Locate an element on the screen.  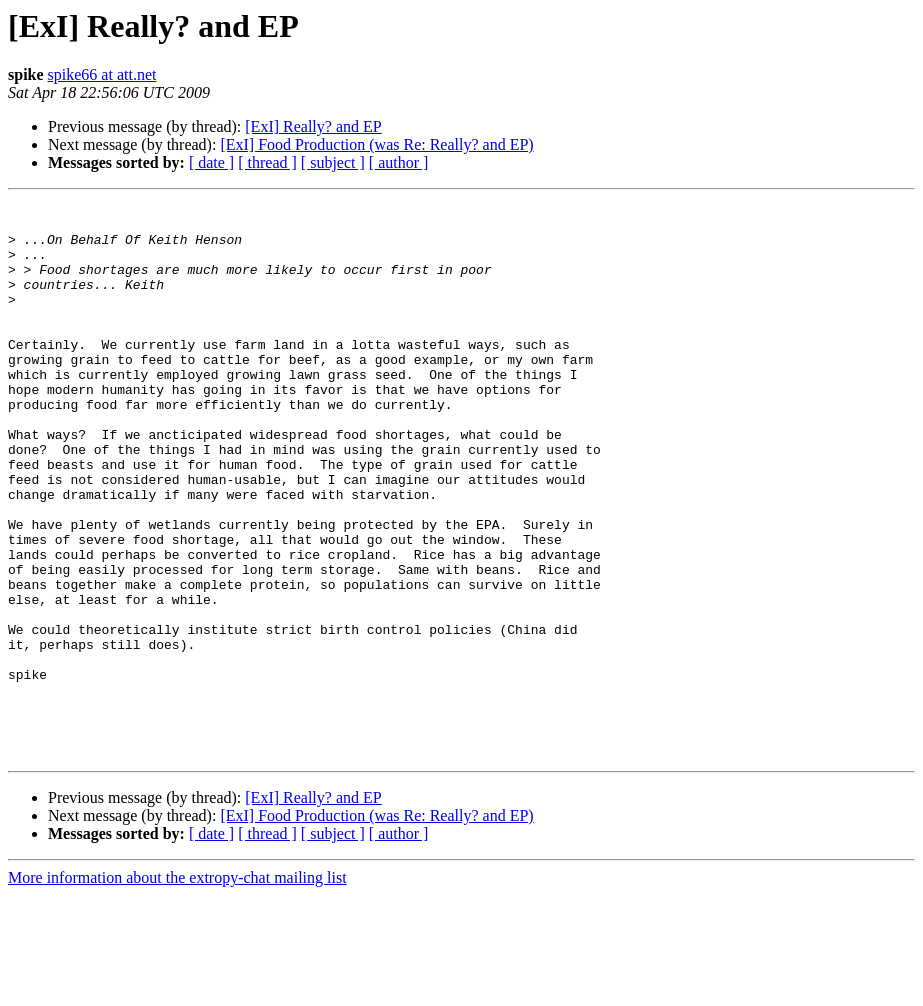
More information about the extropy-chat mailing list is located at coordinates (177, 988).